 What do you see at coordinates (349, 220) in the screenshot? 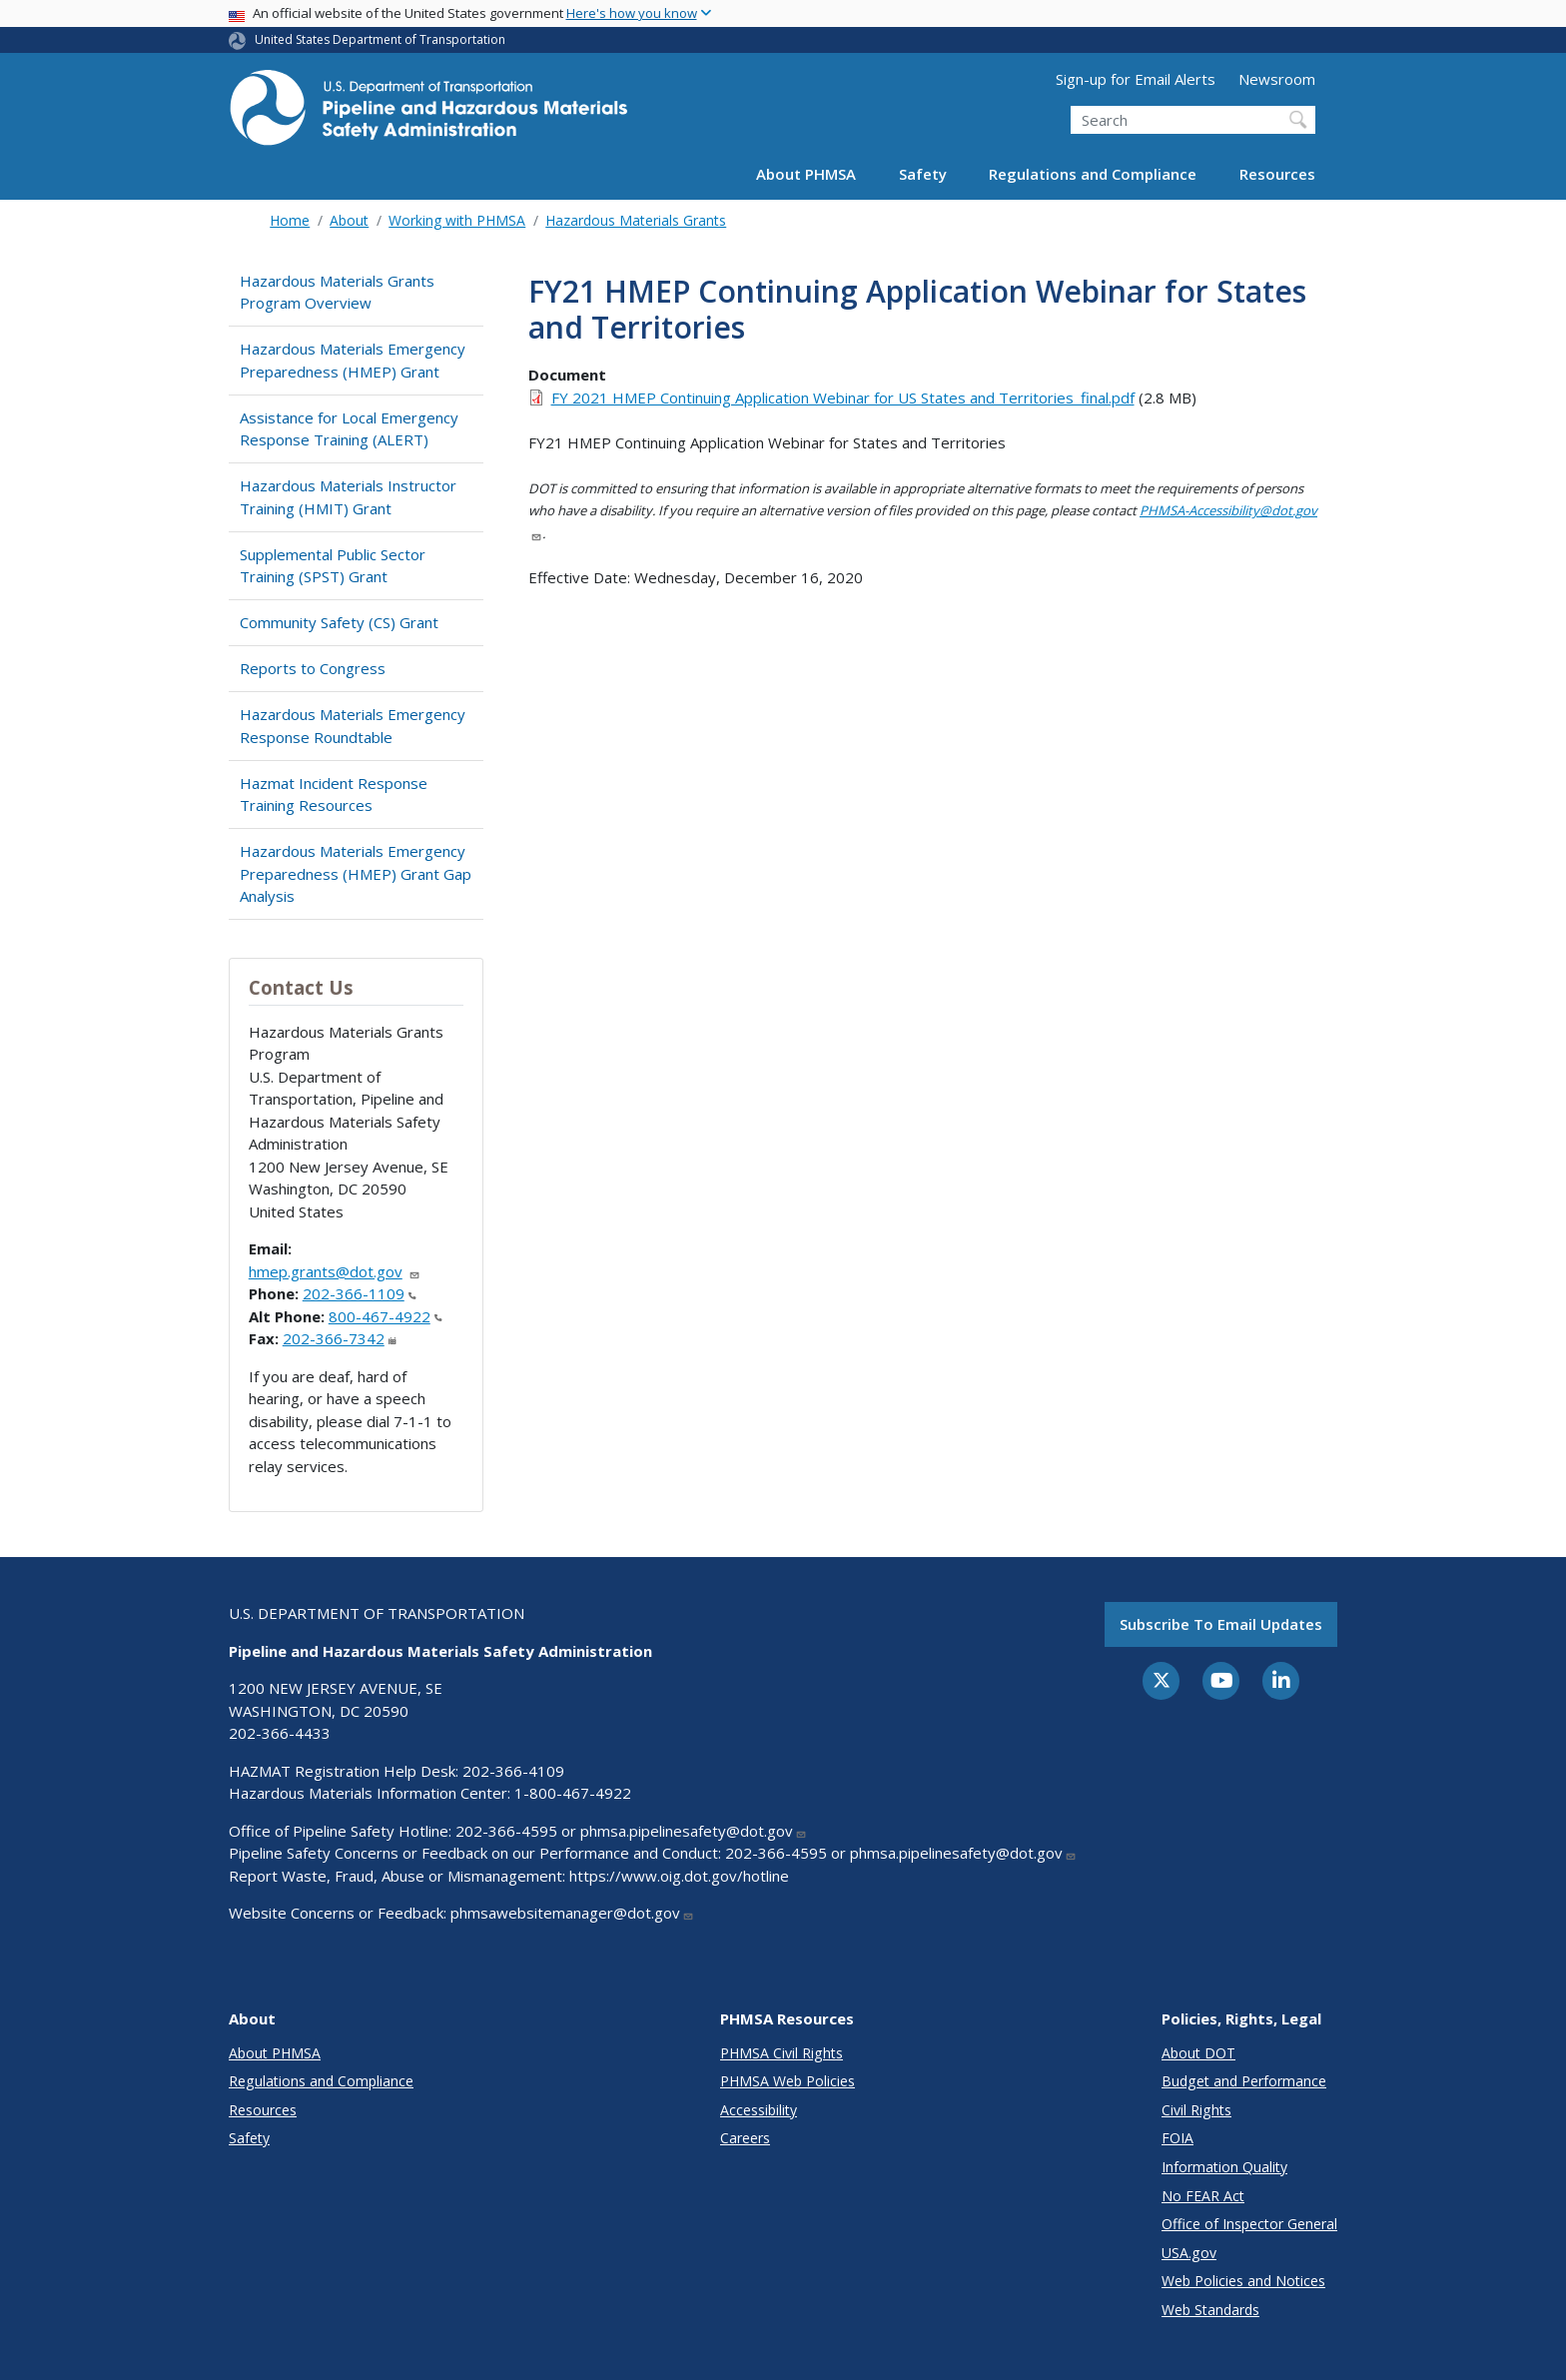
I see `About` at bounding box center [349, 220].